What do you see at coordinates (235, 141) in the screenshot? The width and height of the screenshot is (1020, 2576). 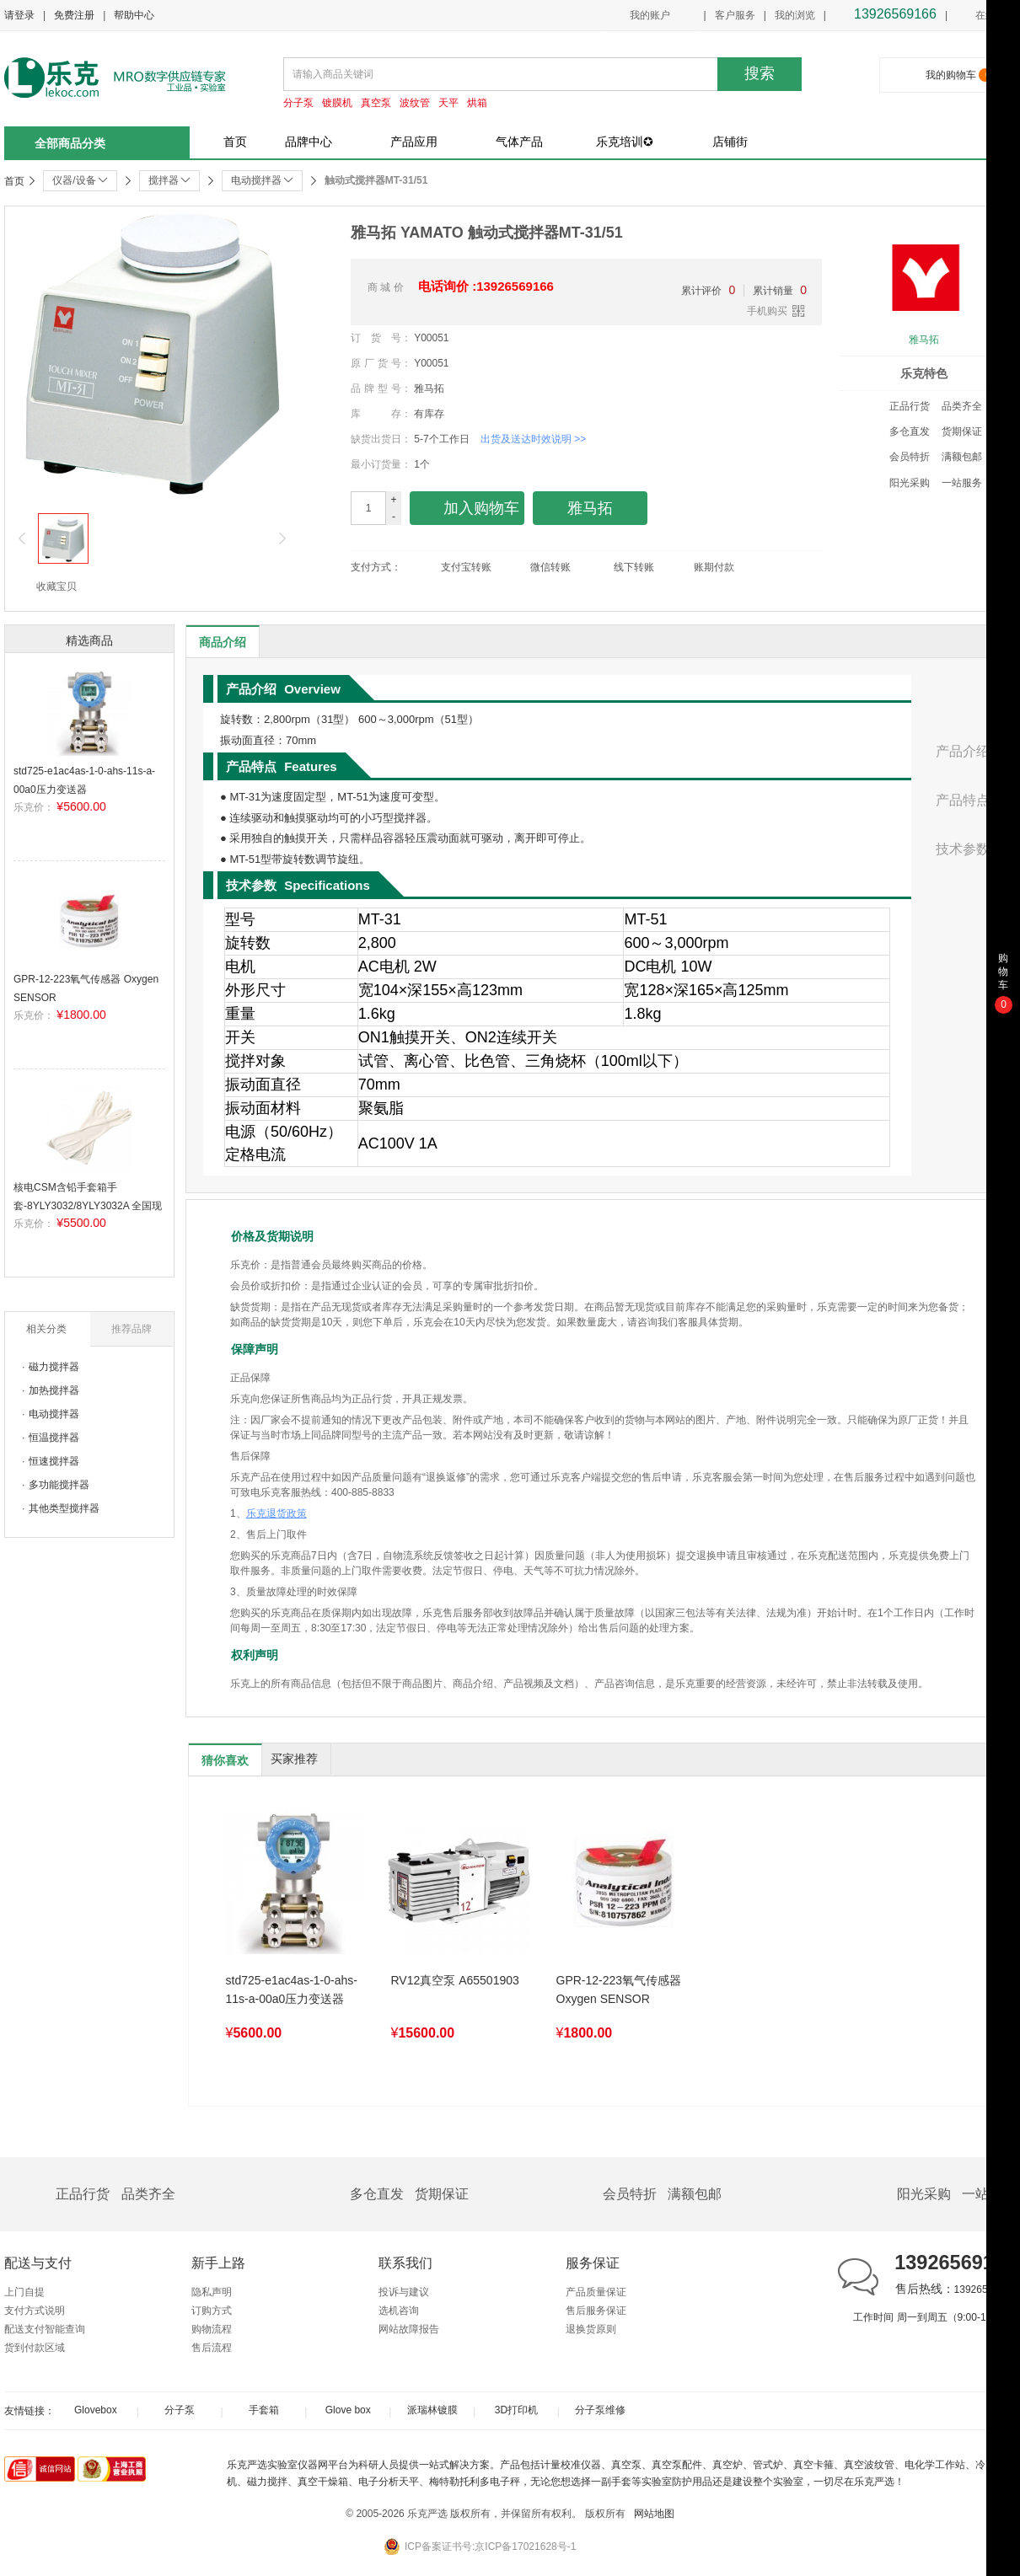 I see `首页` at bounding box center [235, 141].